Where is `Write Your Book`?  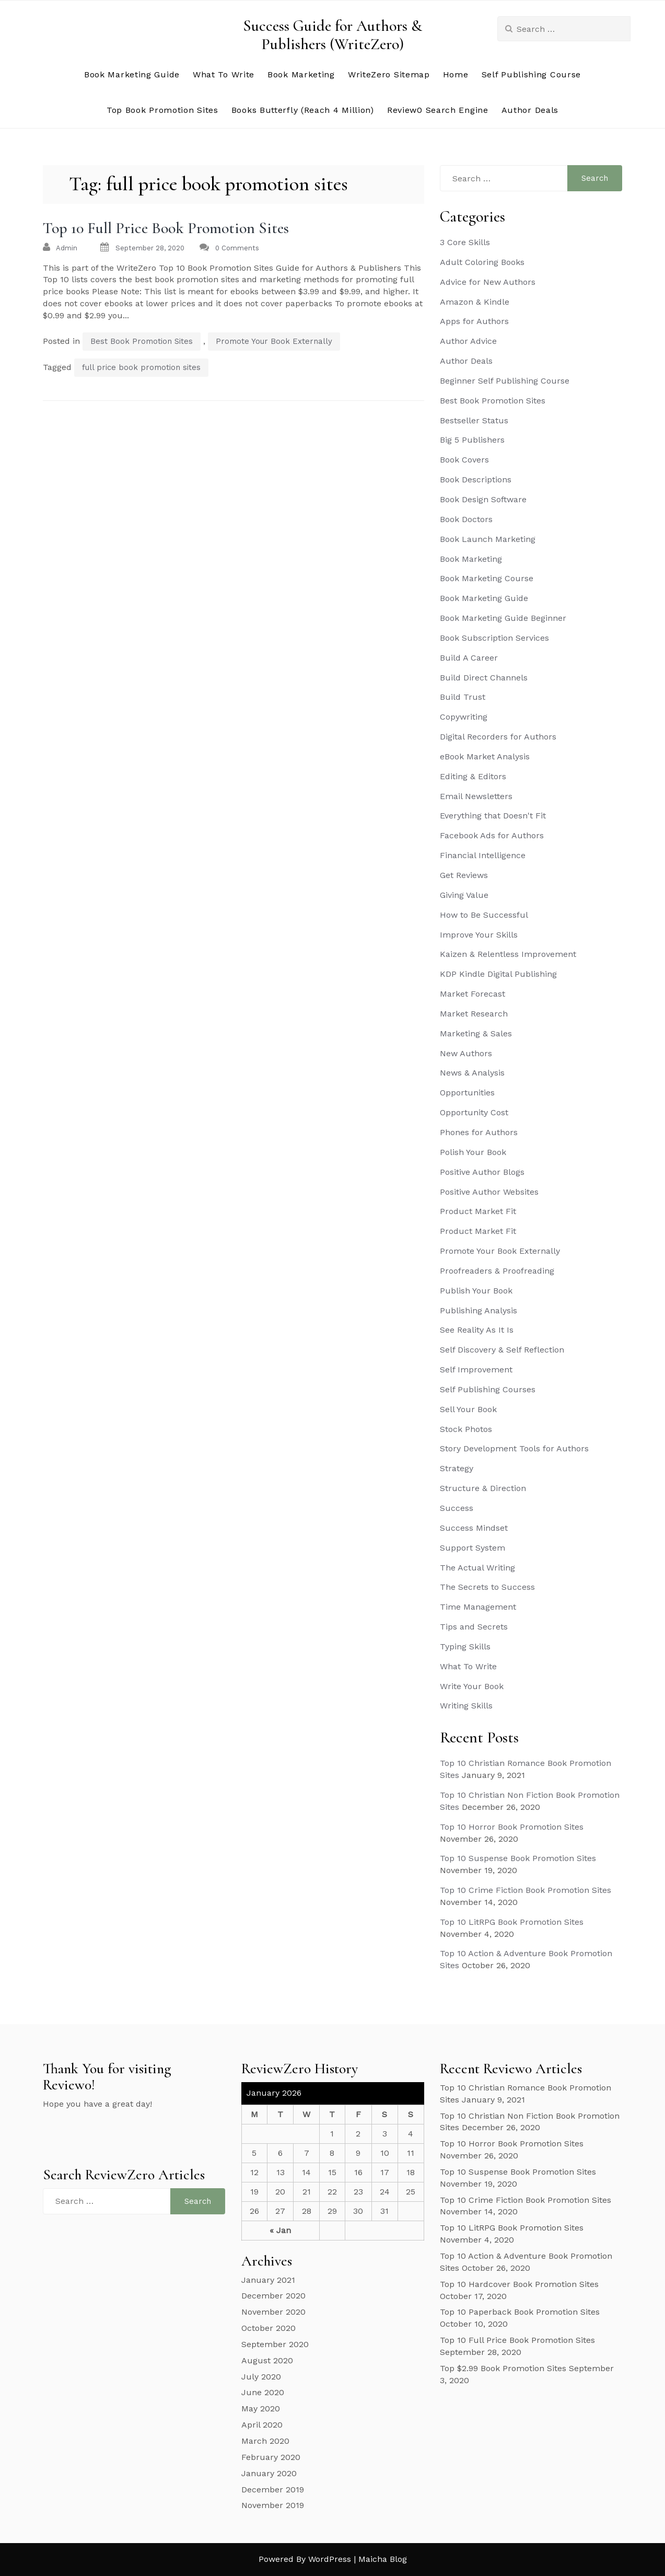 Write Your Book is located at coordinates (472, 1686).